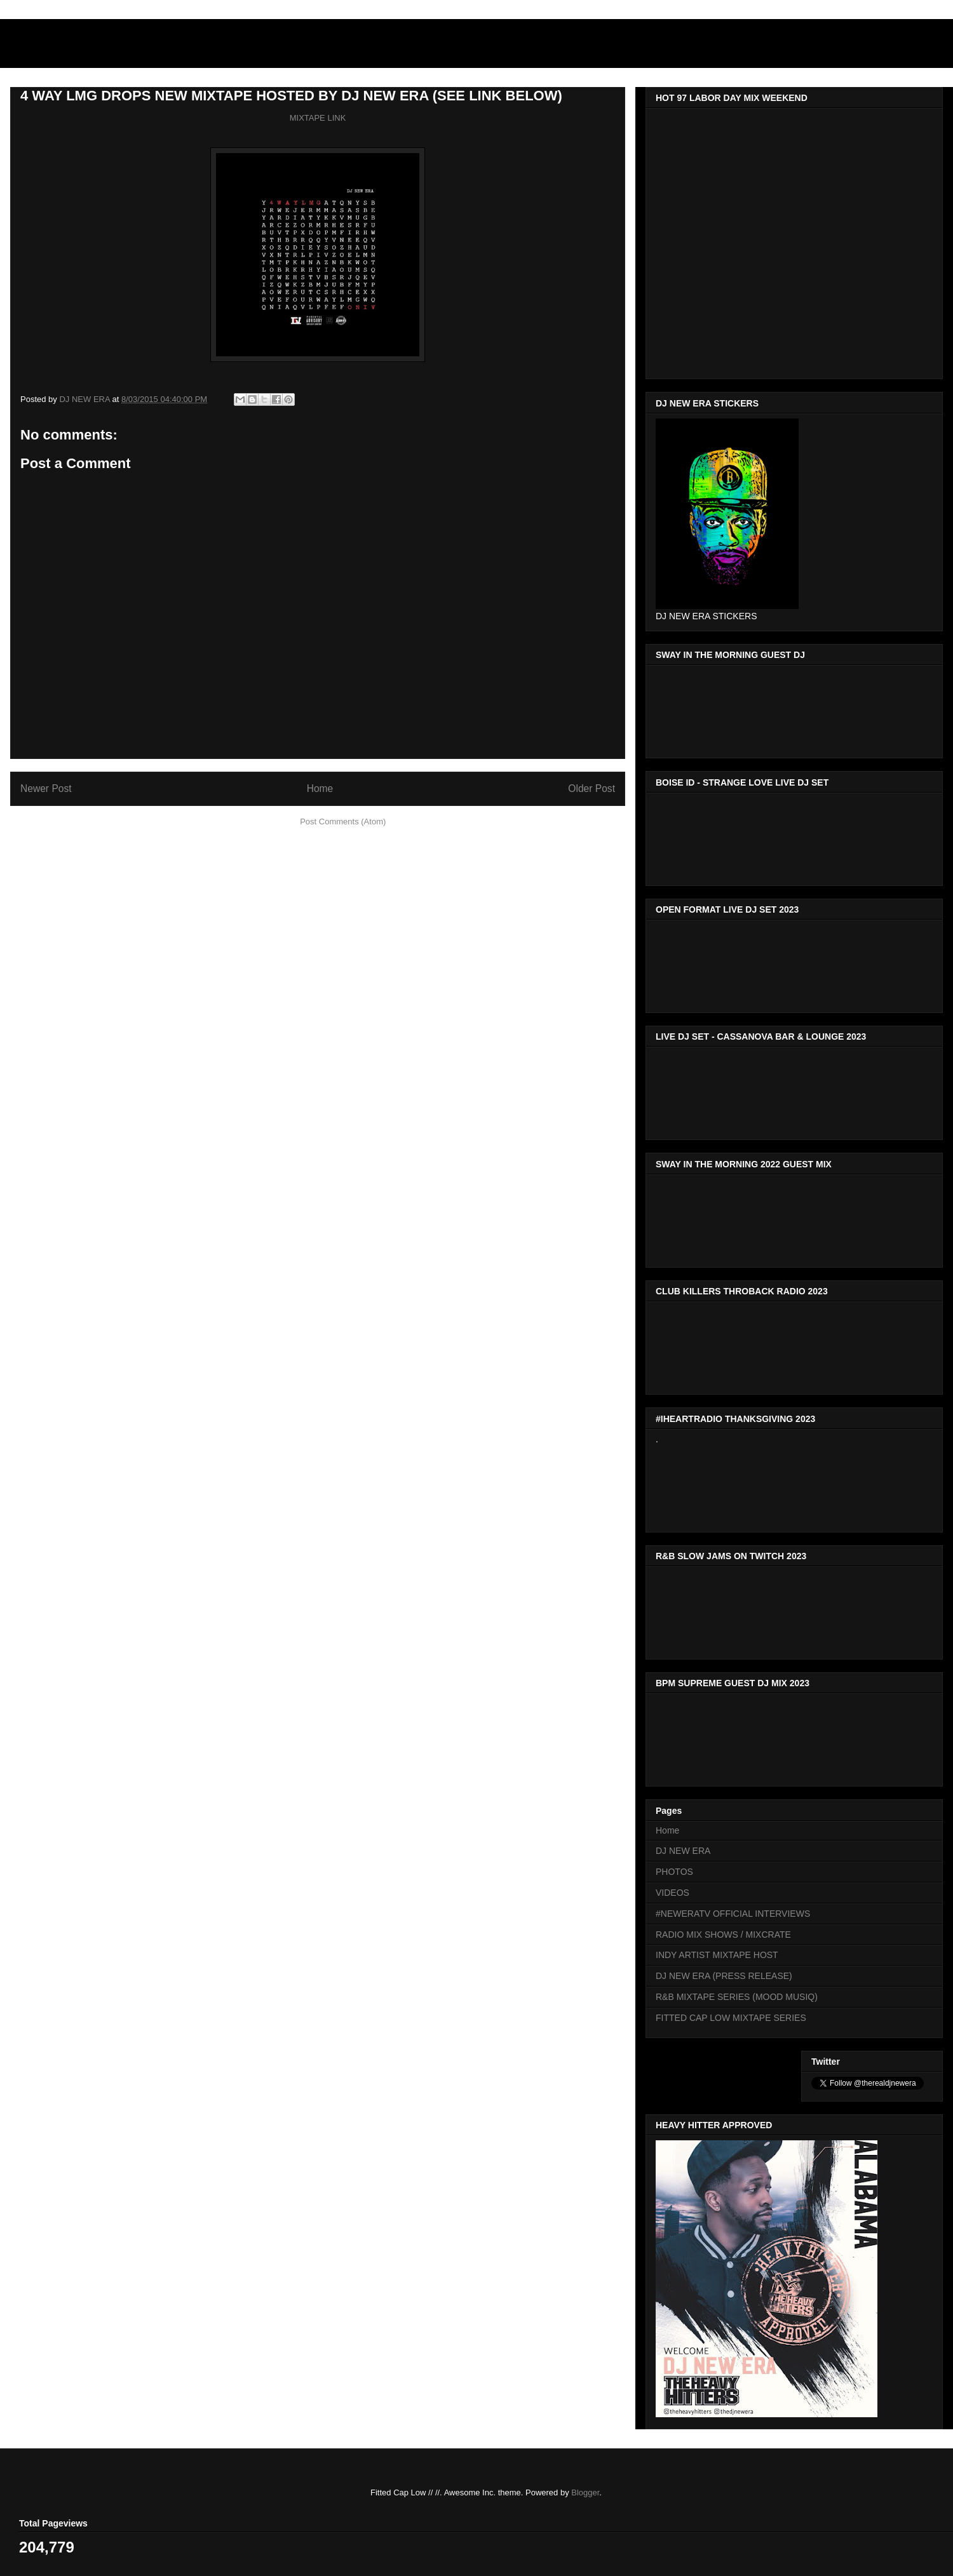 Image resolution: width=953 pixels, height=2576 pixels. What do you see at coordinates (724, 1976) in the screenshot?
I see `DJ NEW ERA (PRESS RELEASE)` at bounding box center [724, 1976].